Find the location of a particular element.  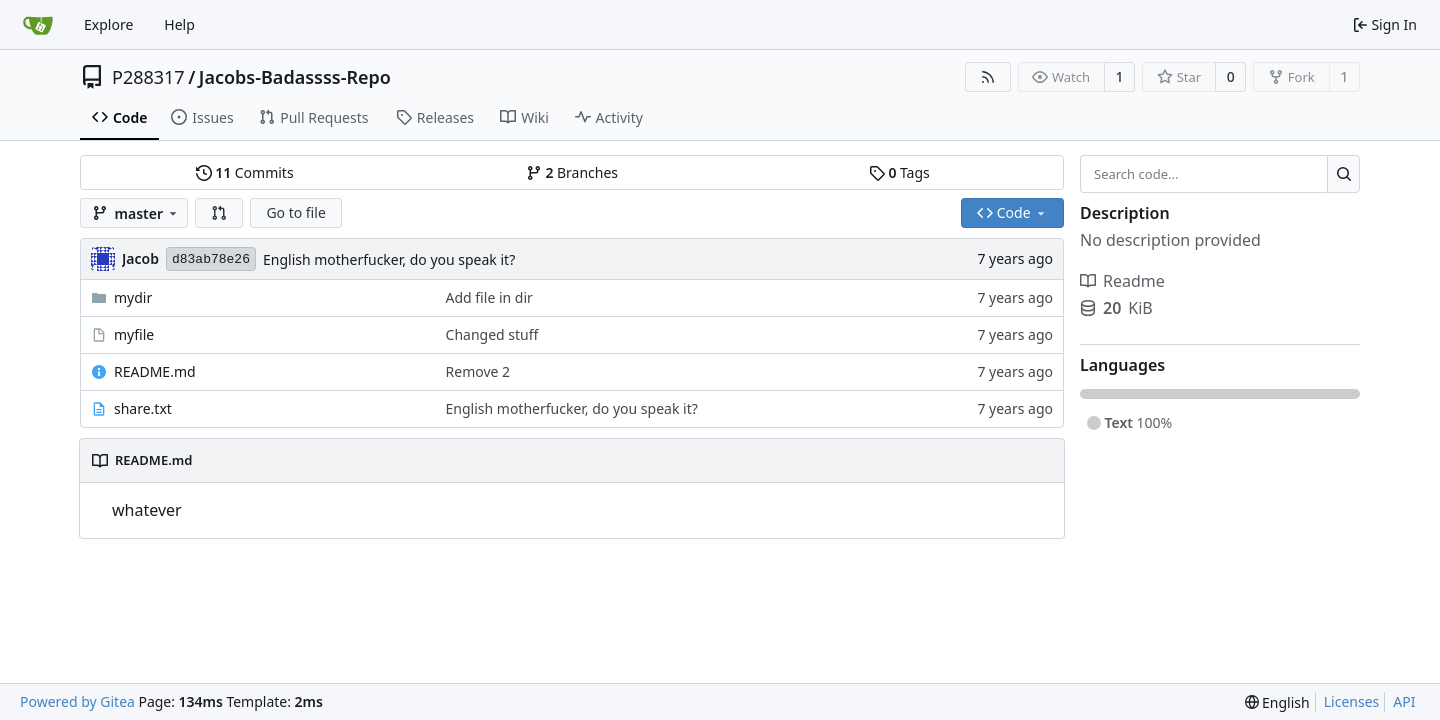

README.md is located at coordinates (155, 371).